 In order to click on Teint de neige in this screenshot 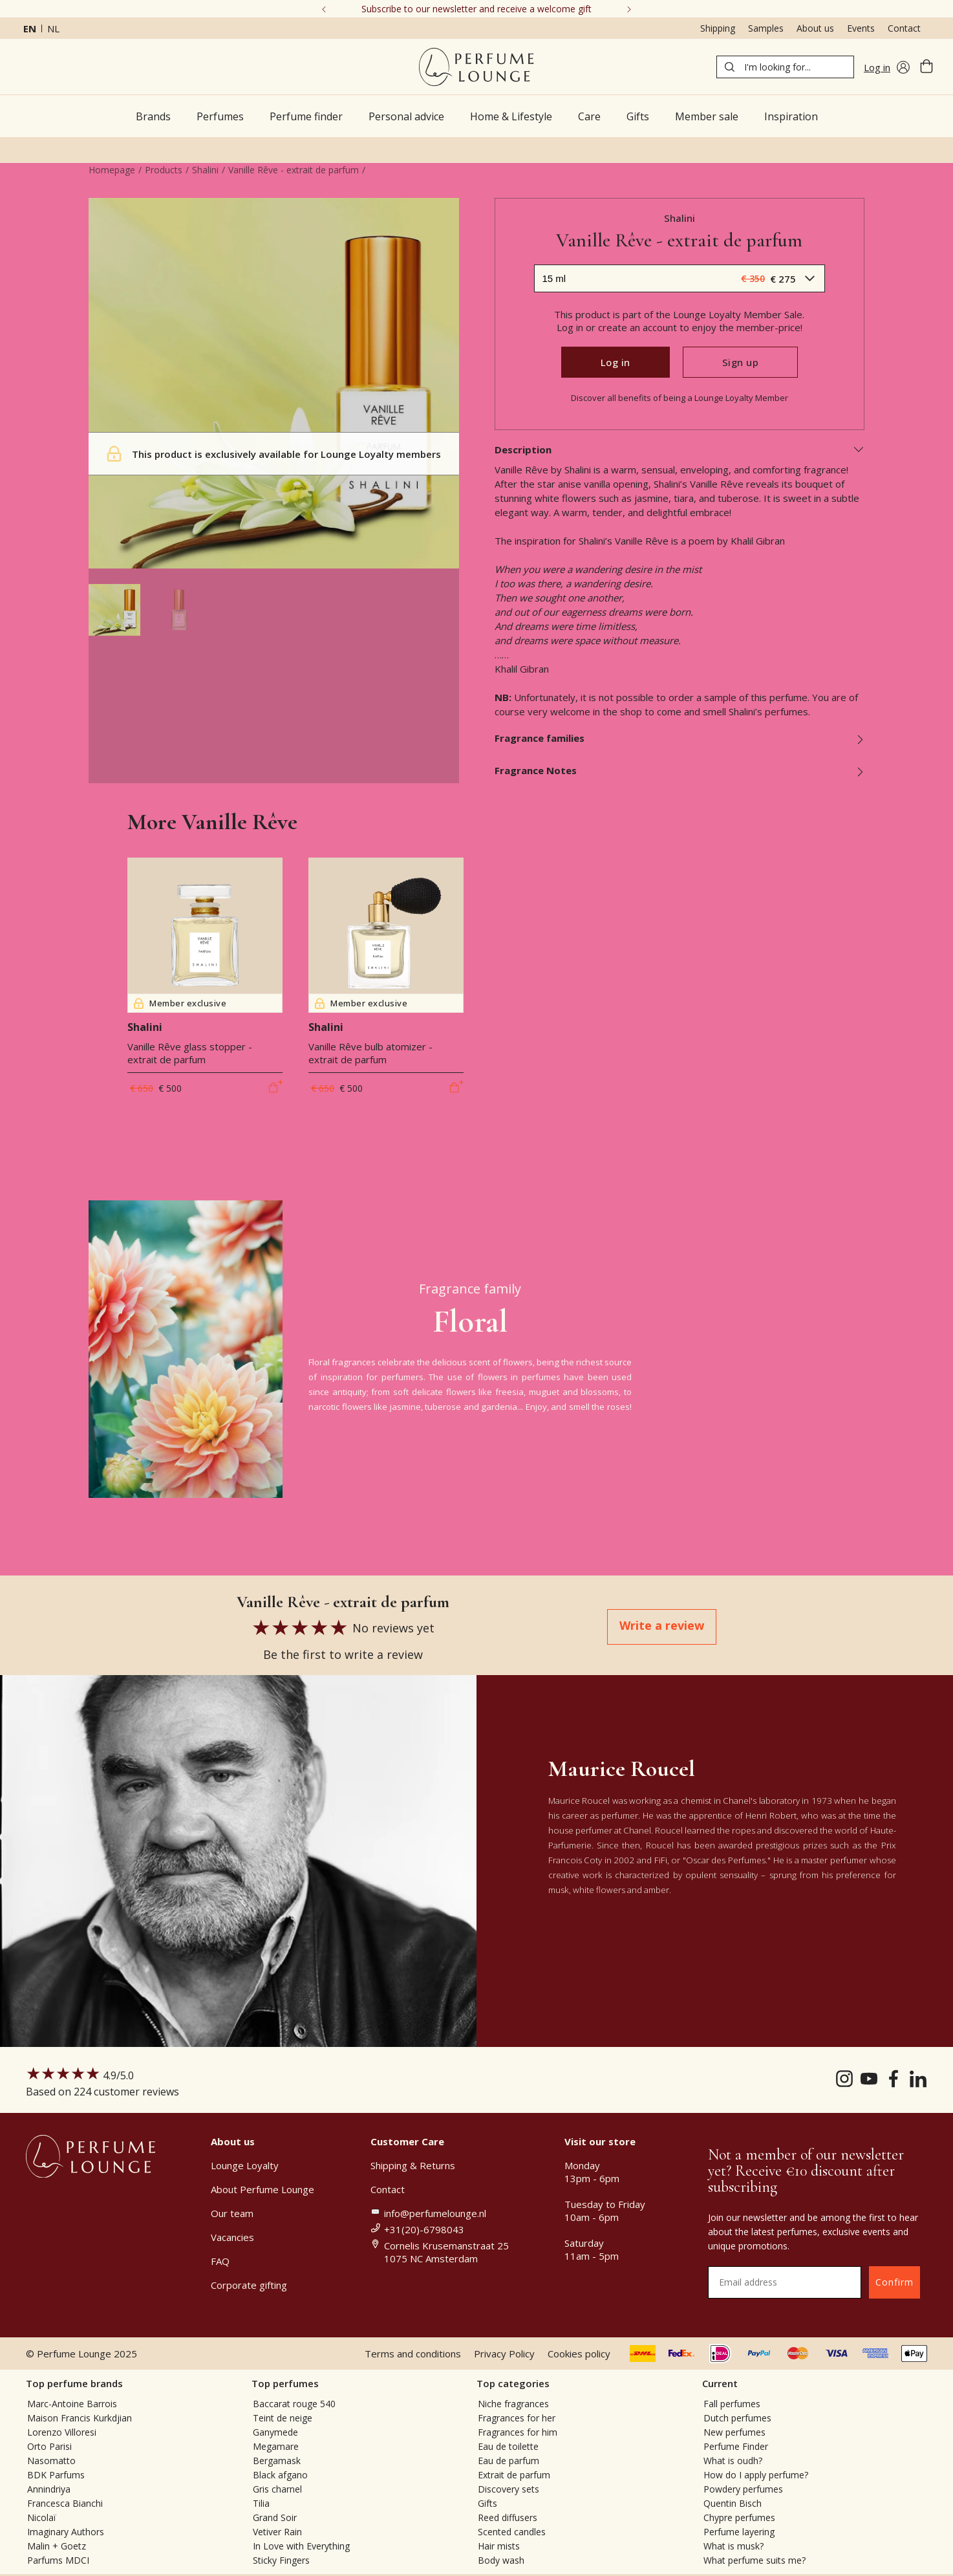, I will do `click(282, 2418)`.